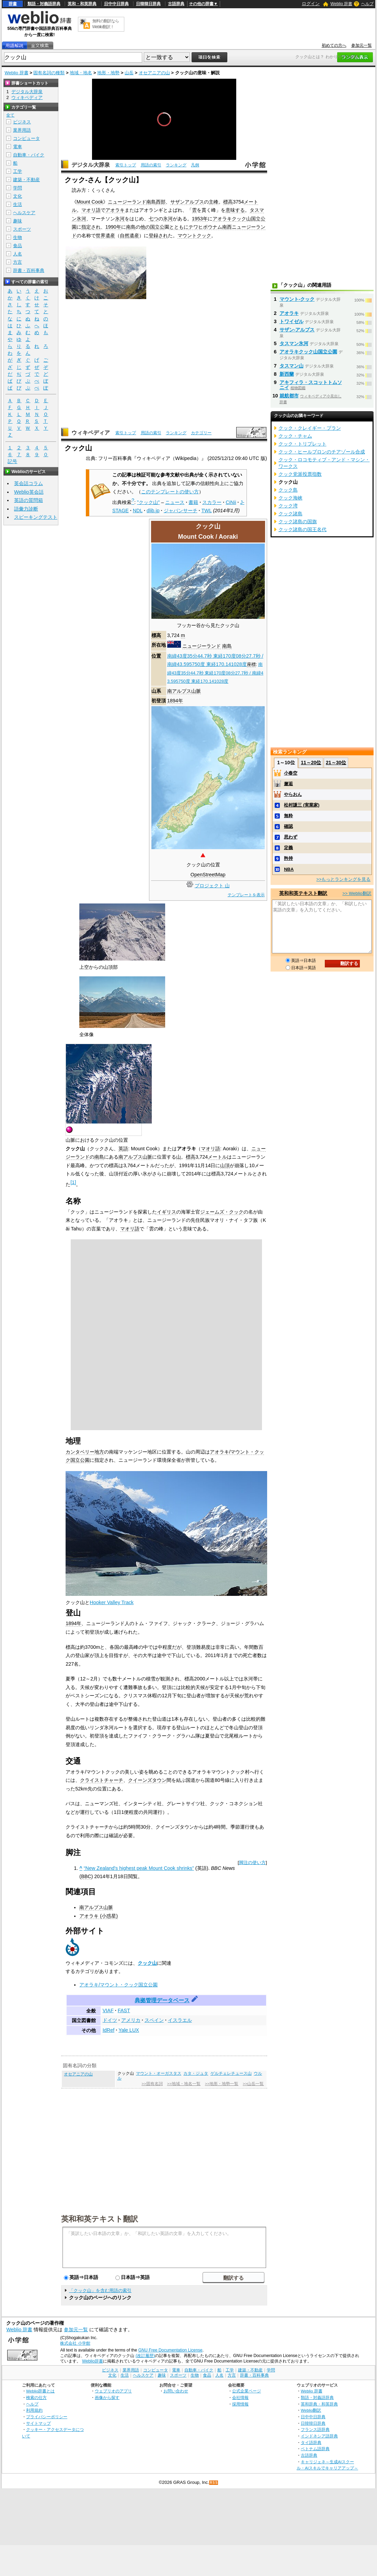  What do you see at coordinates (147, 227) in the screenshot?
I see `他の国` at bounding box center [147, 227].